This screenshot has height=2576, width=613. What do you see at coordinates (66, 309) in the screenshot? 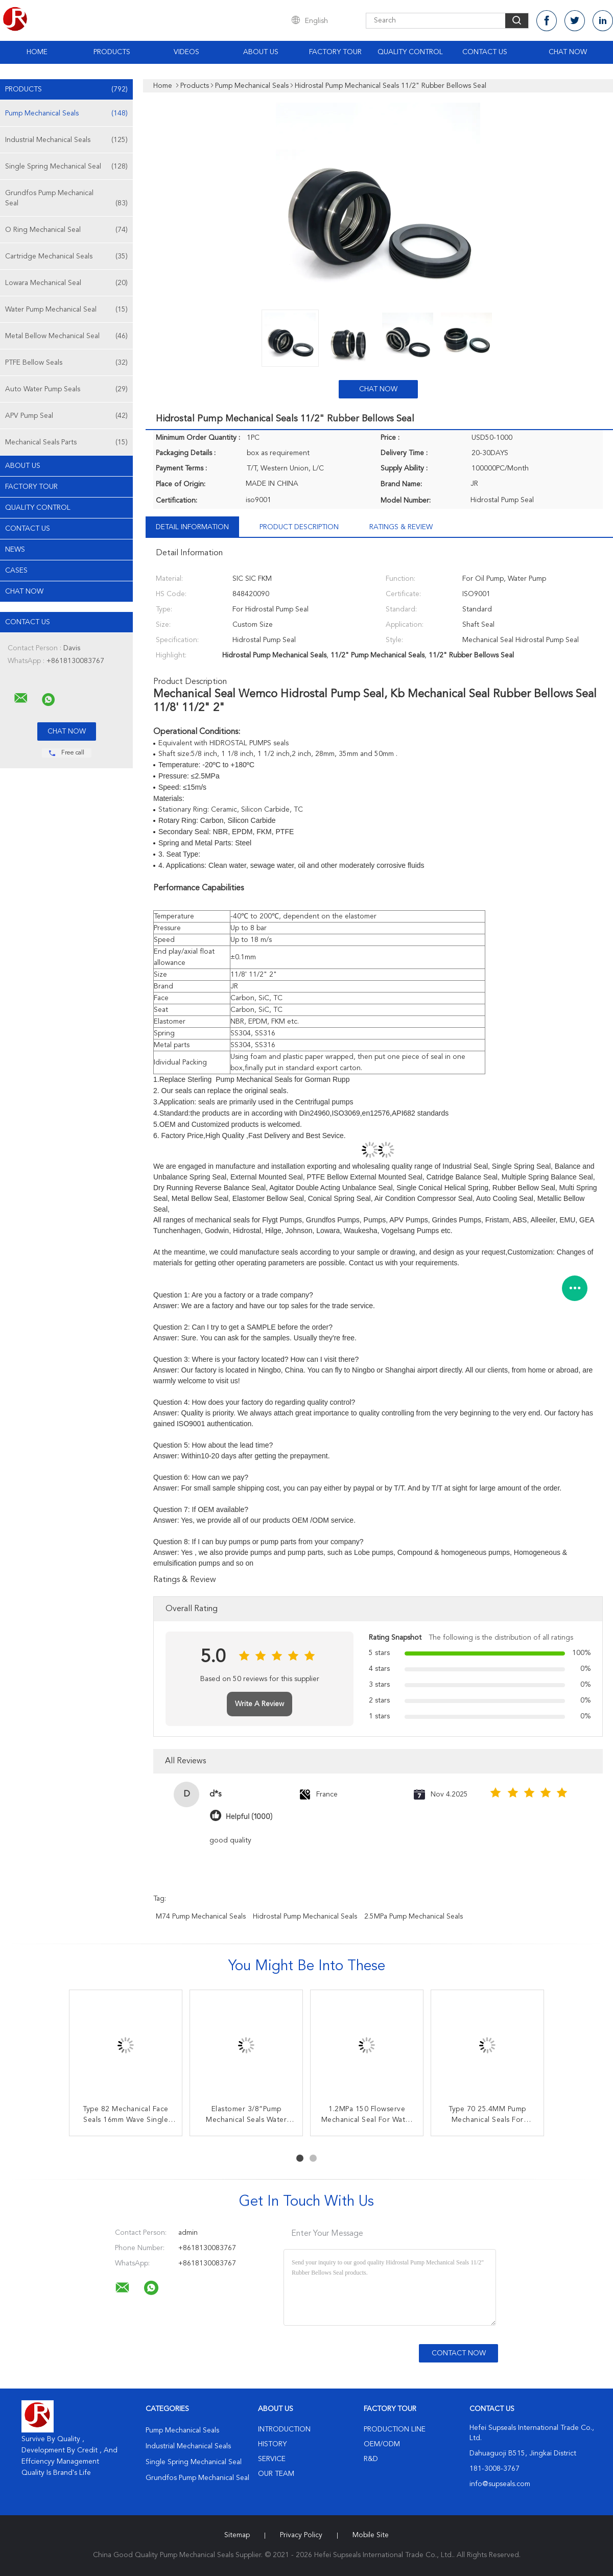
I see `Water Pump Mechanical Seal` at bounding box center [66, 309].